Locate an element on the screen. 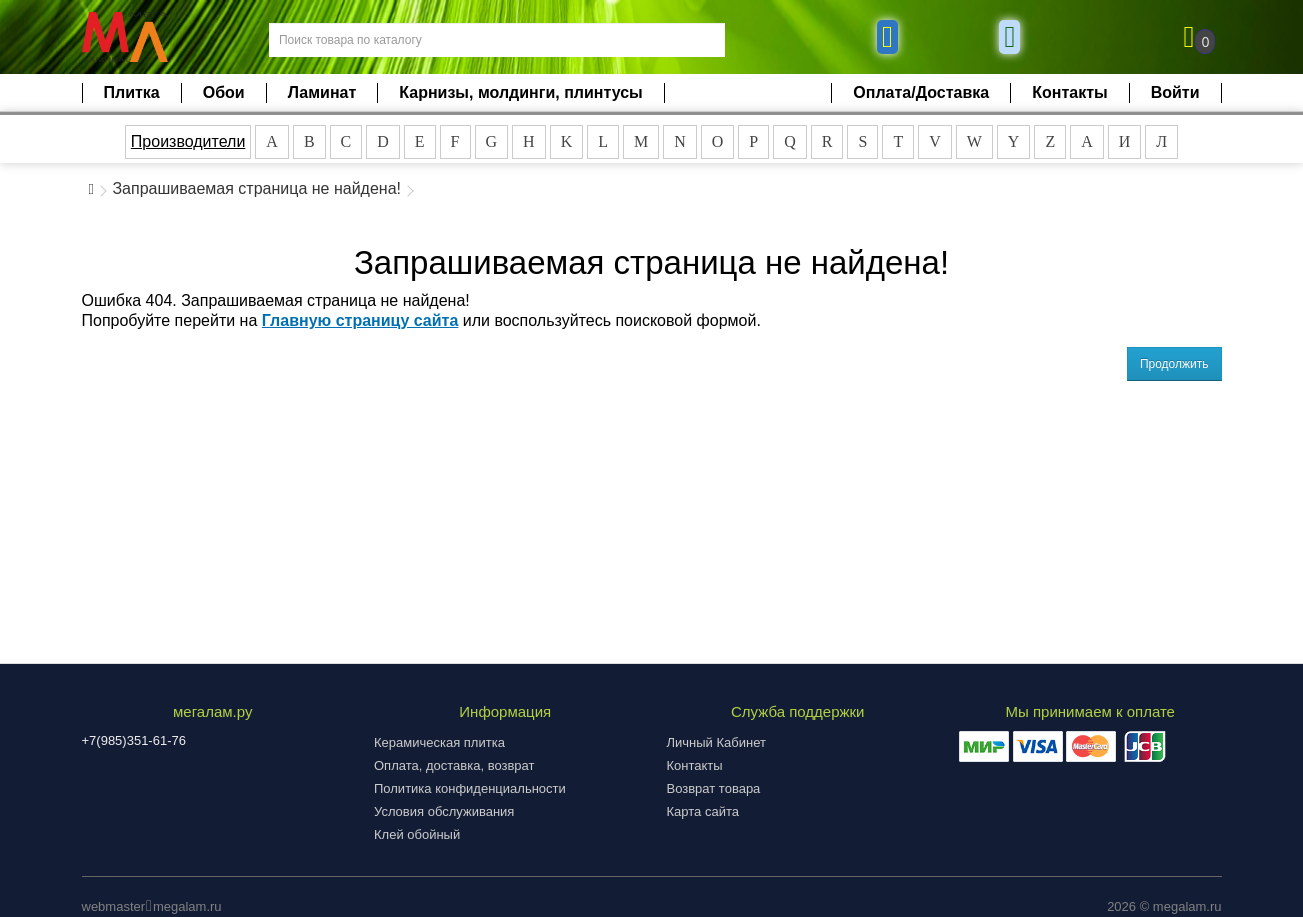 This screenshot has width=1303, height=917. Контакты is located at coordinates (1069, 92).